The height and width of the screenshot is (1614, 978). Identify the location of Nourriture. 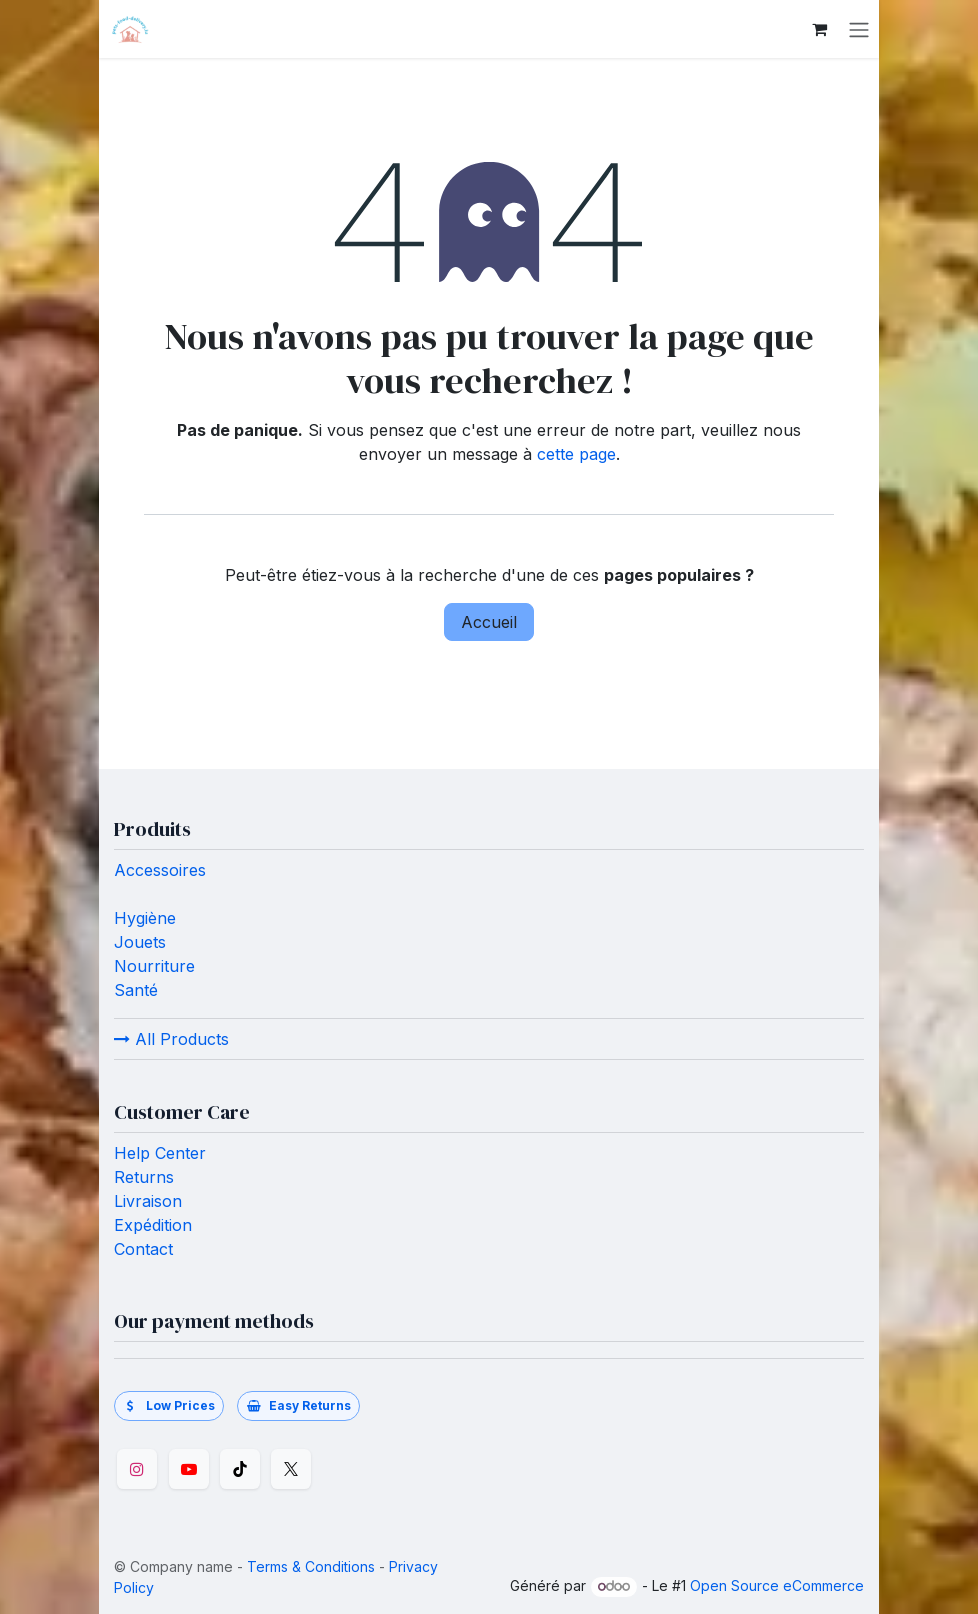
(154, 966).